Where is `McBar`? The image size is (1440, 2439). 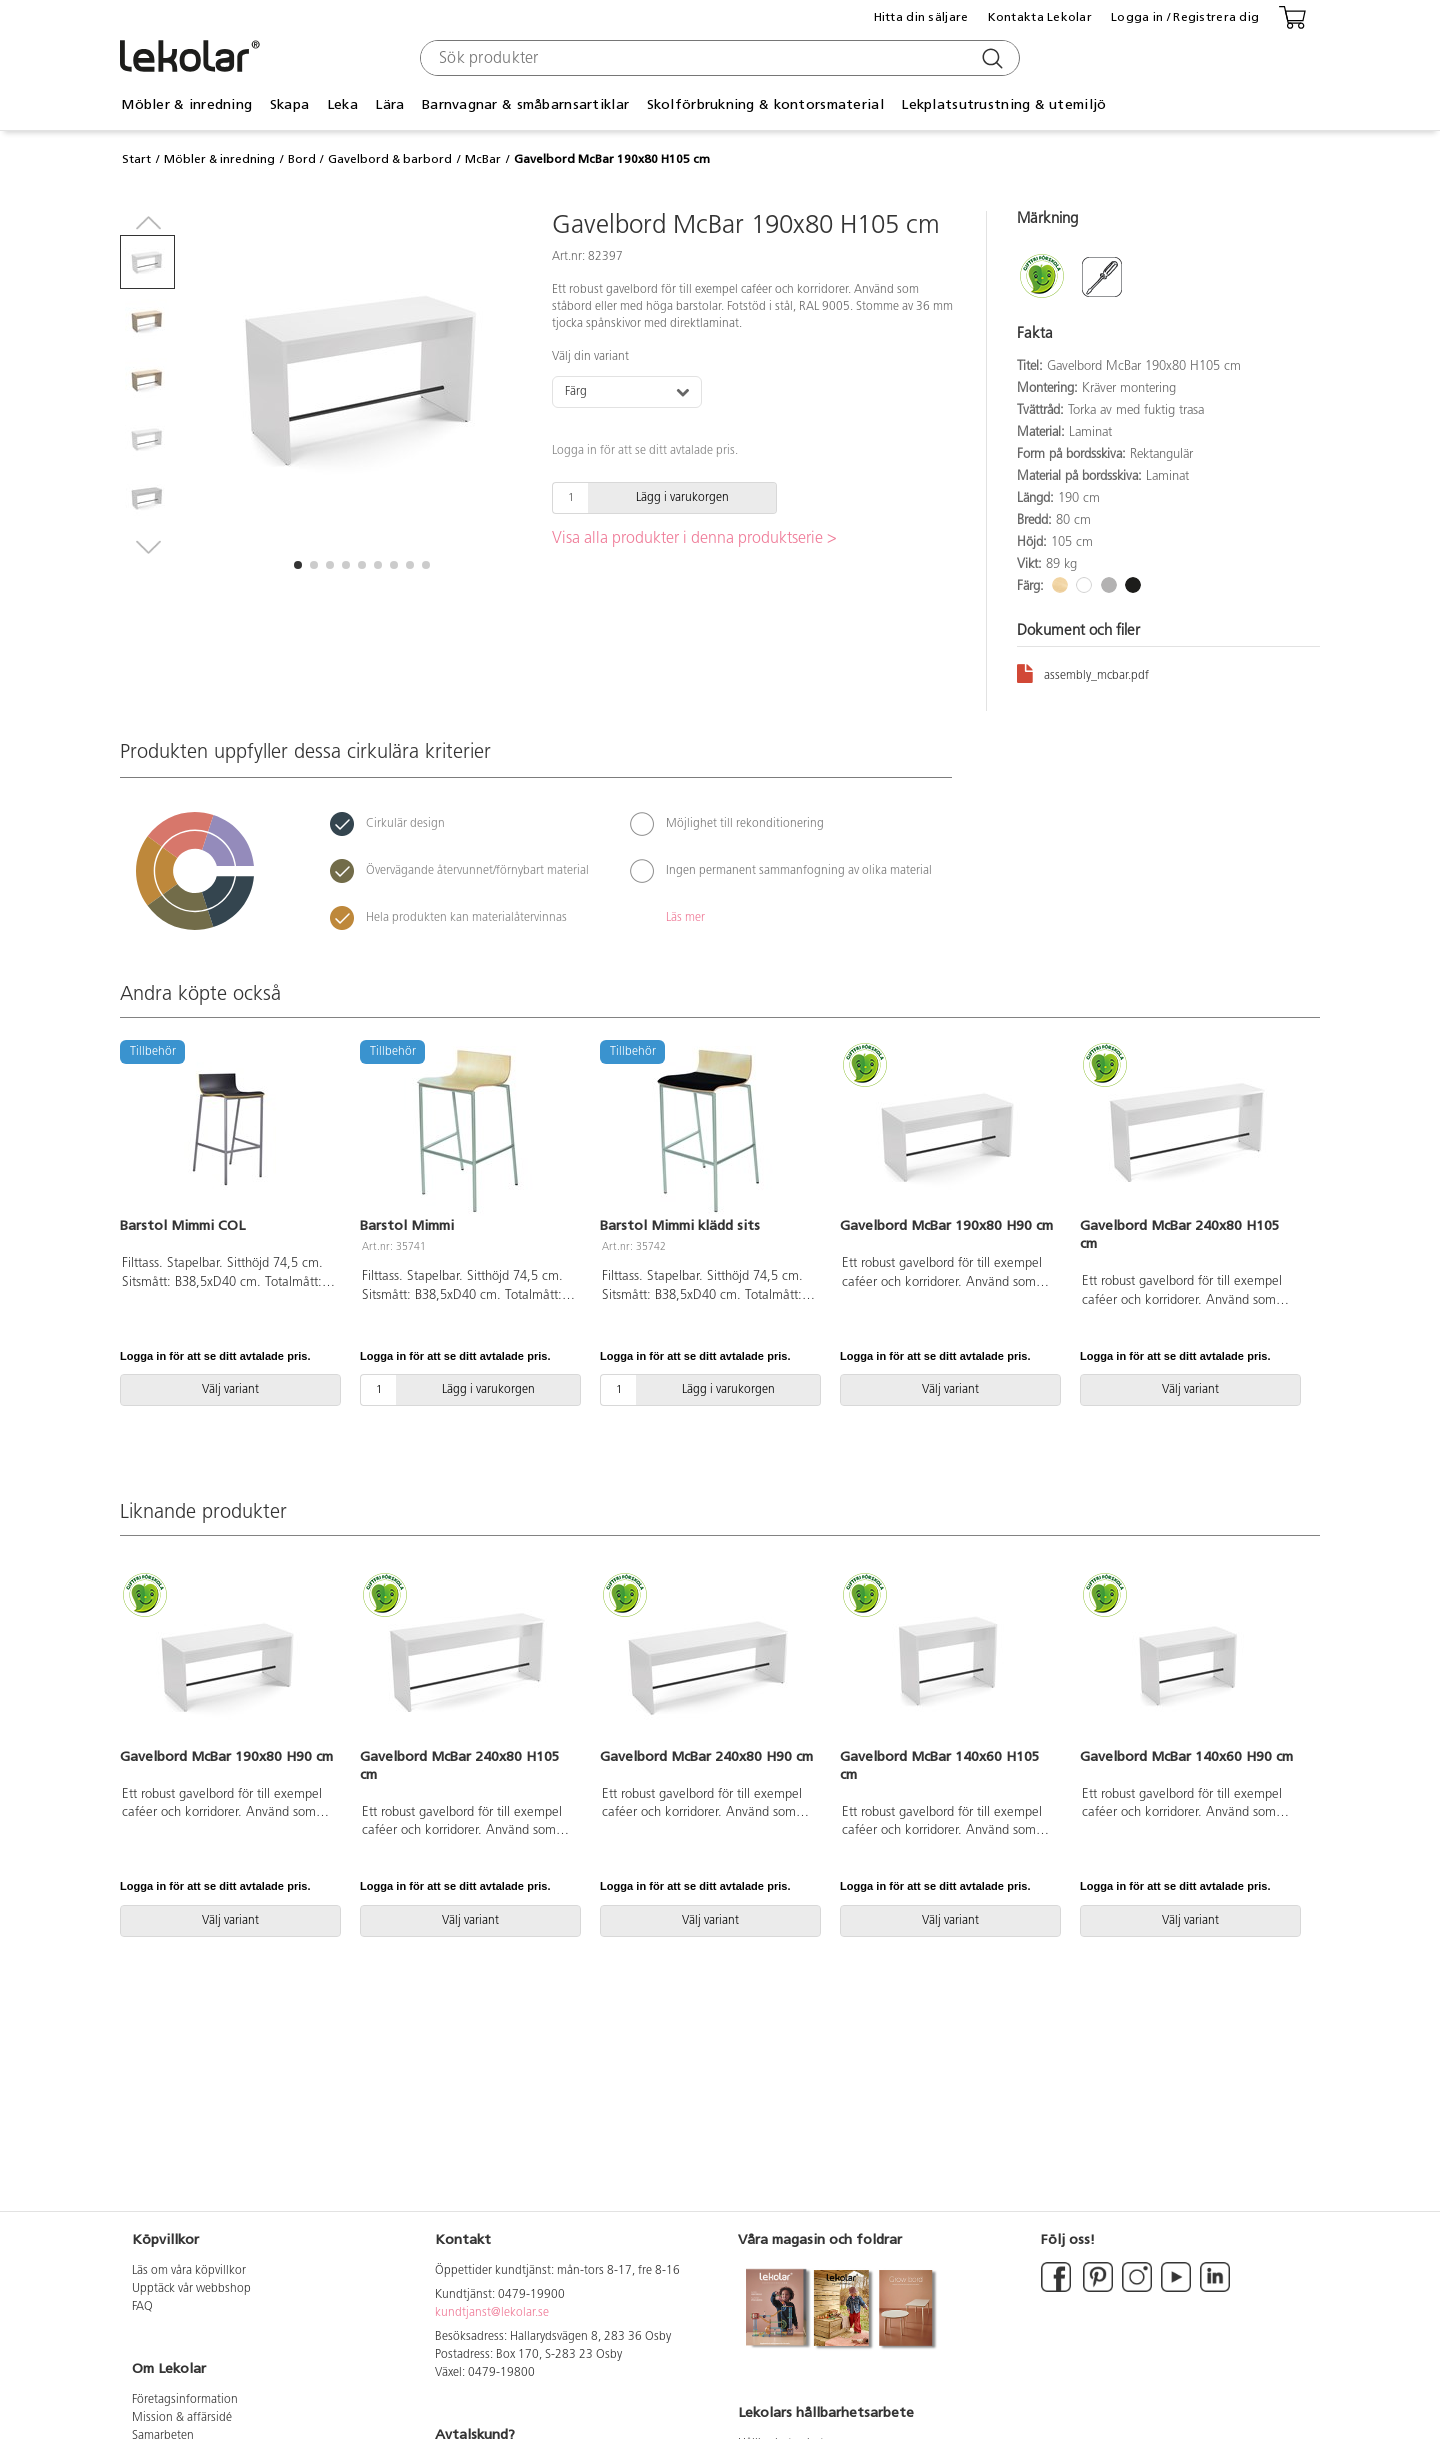 McBar is located at coordinates (483, 159).